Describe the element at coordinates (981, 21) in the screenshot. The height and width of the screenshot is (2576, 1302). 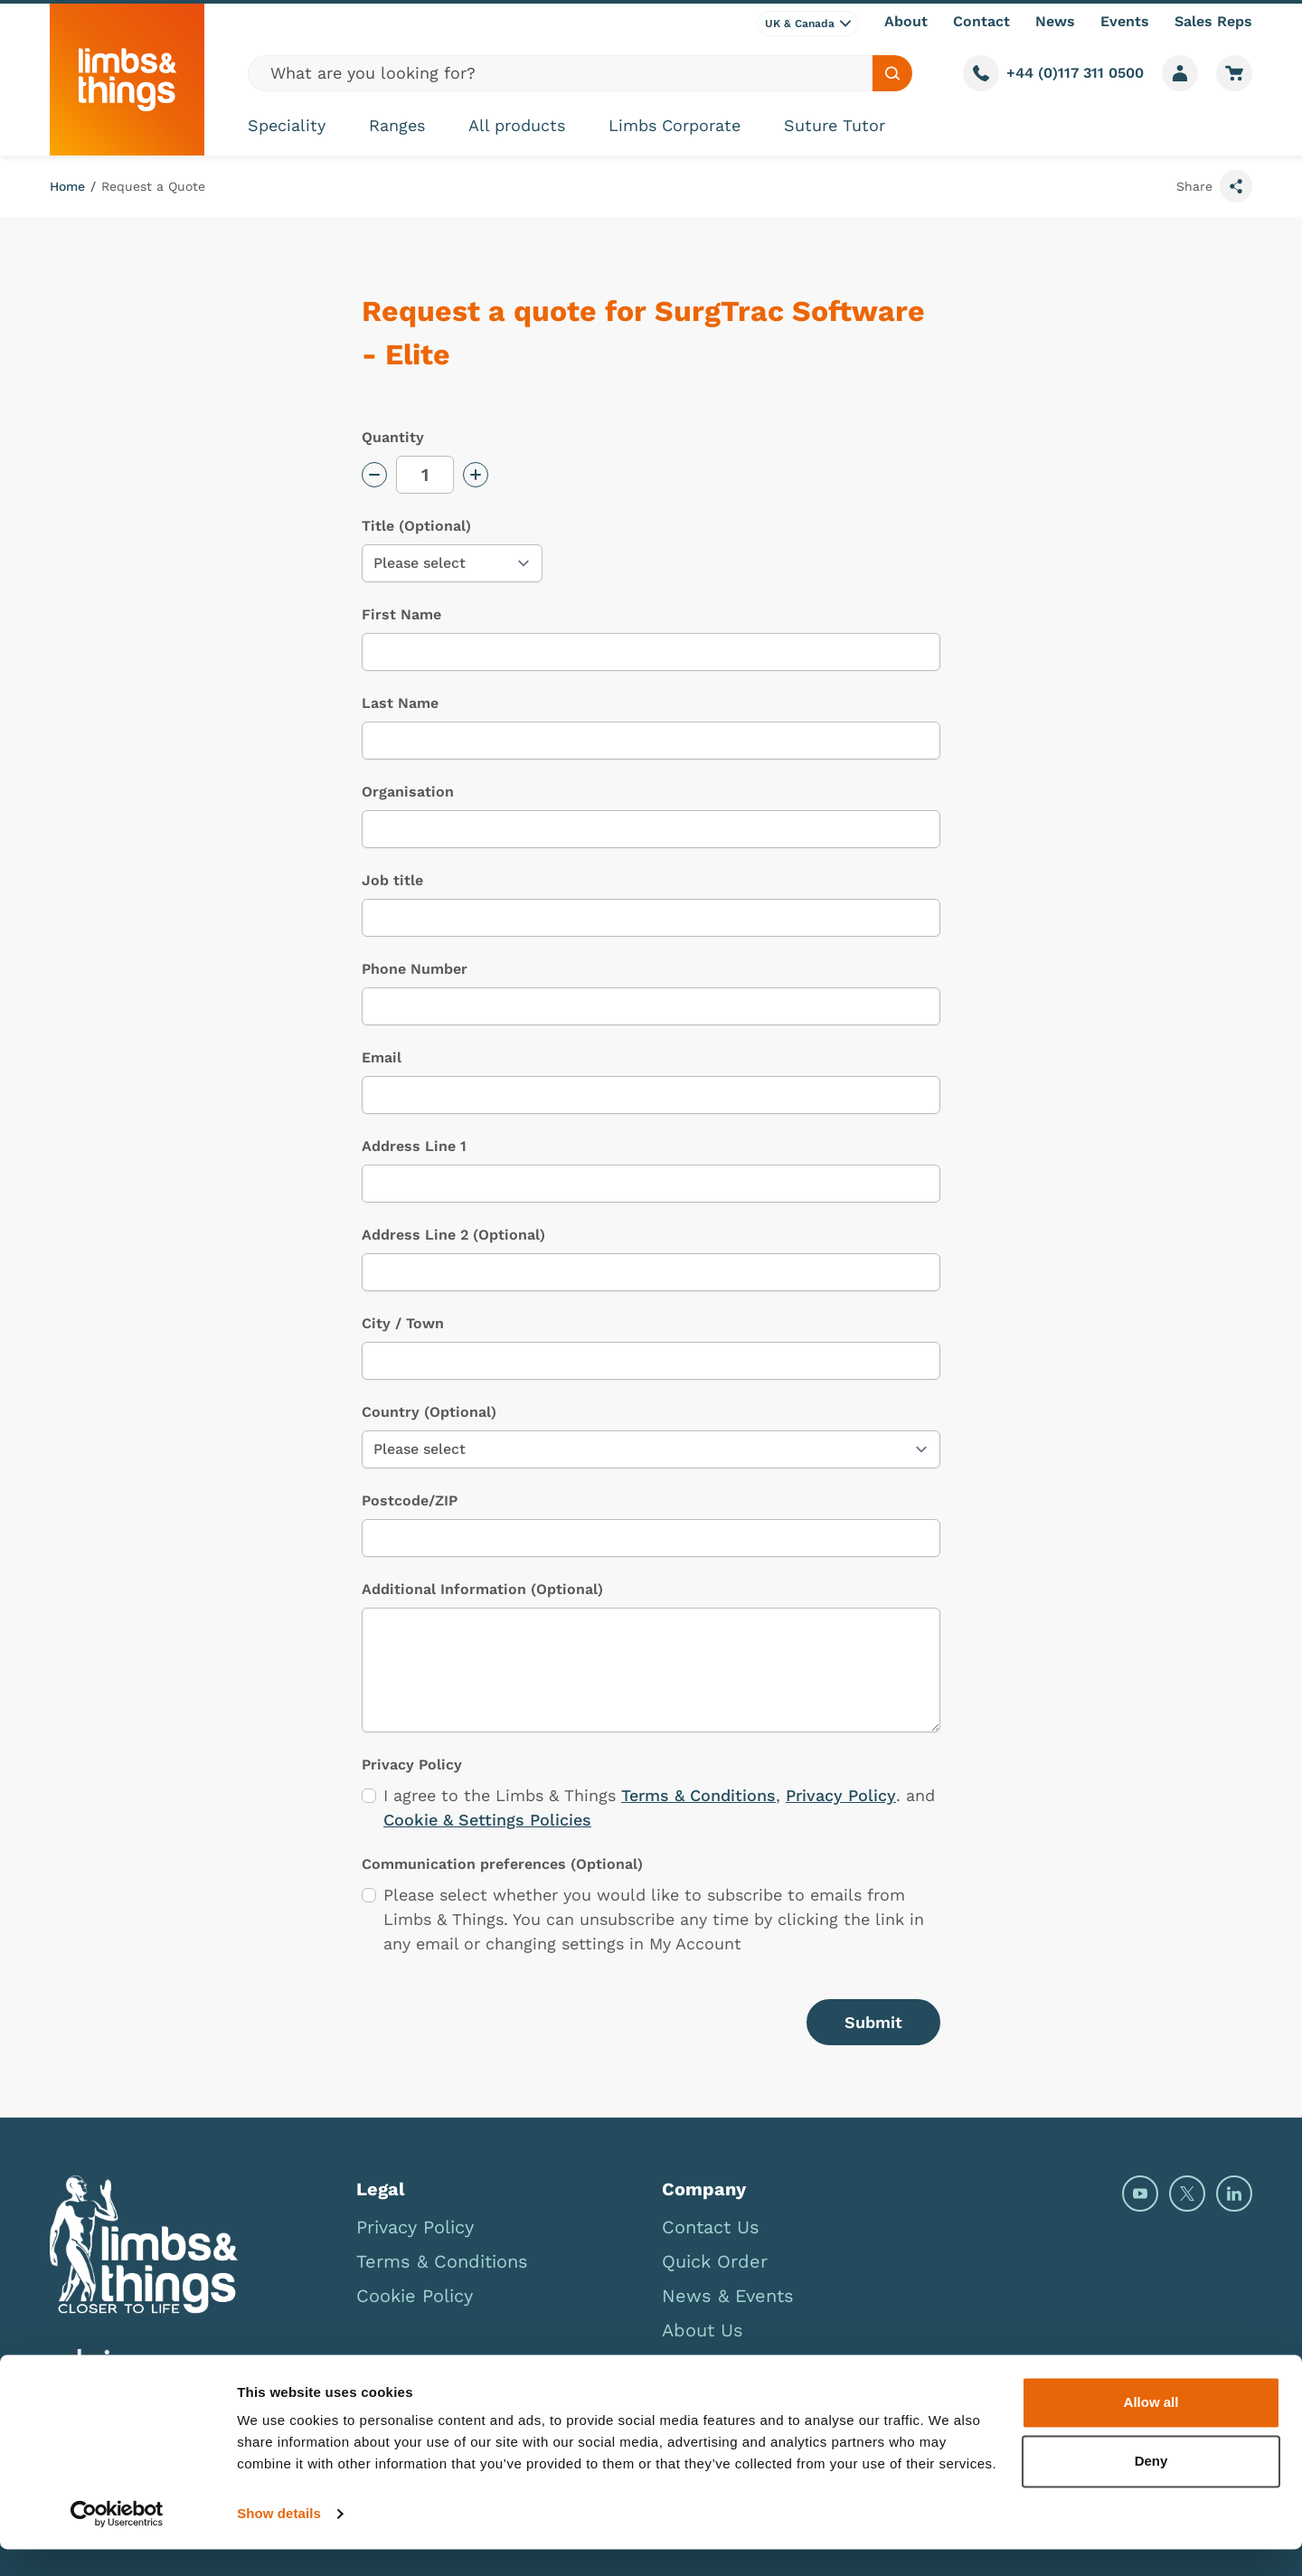
I see `Contact` at that location.